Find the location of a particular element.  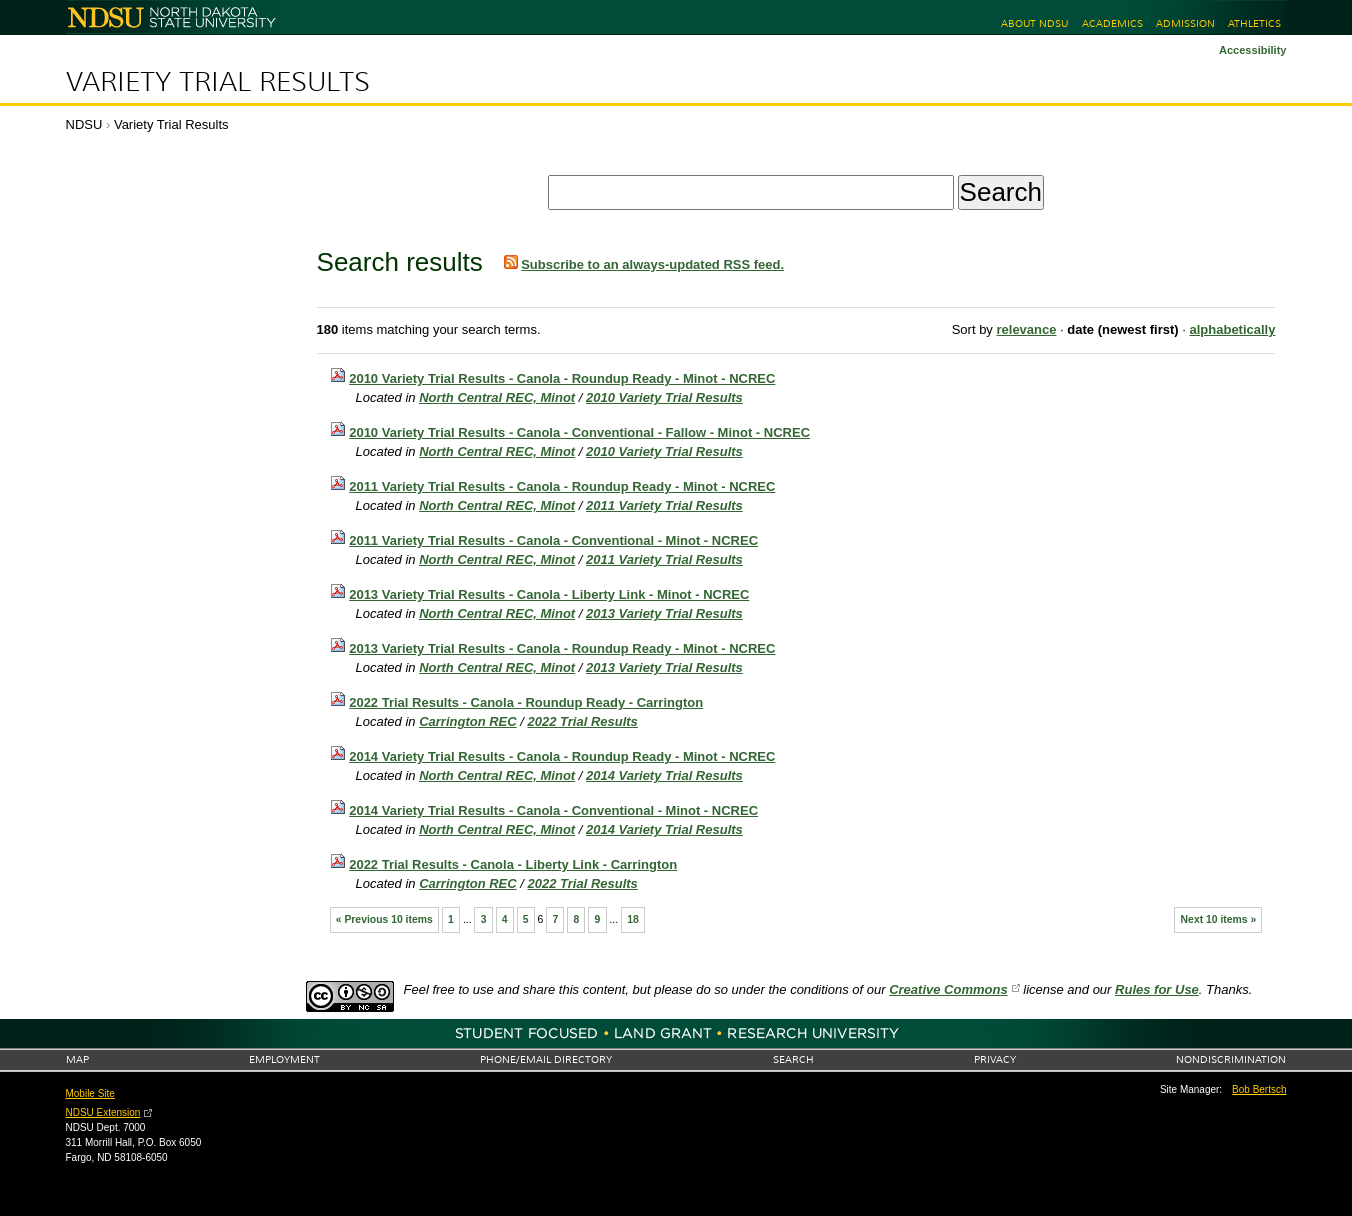

2011 Variety Trial Results - Canola - Conventional - Minot - NCREC is located at coordinates (553, 540).